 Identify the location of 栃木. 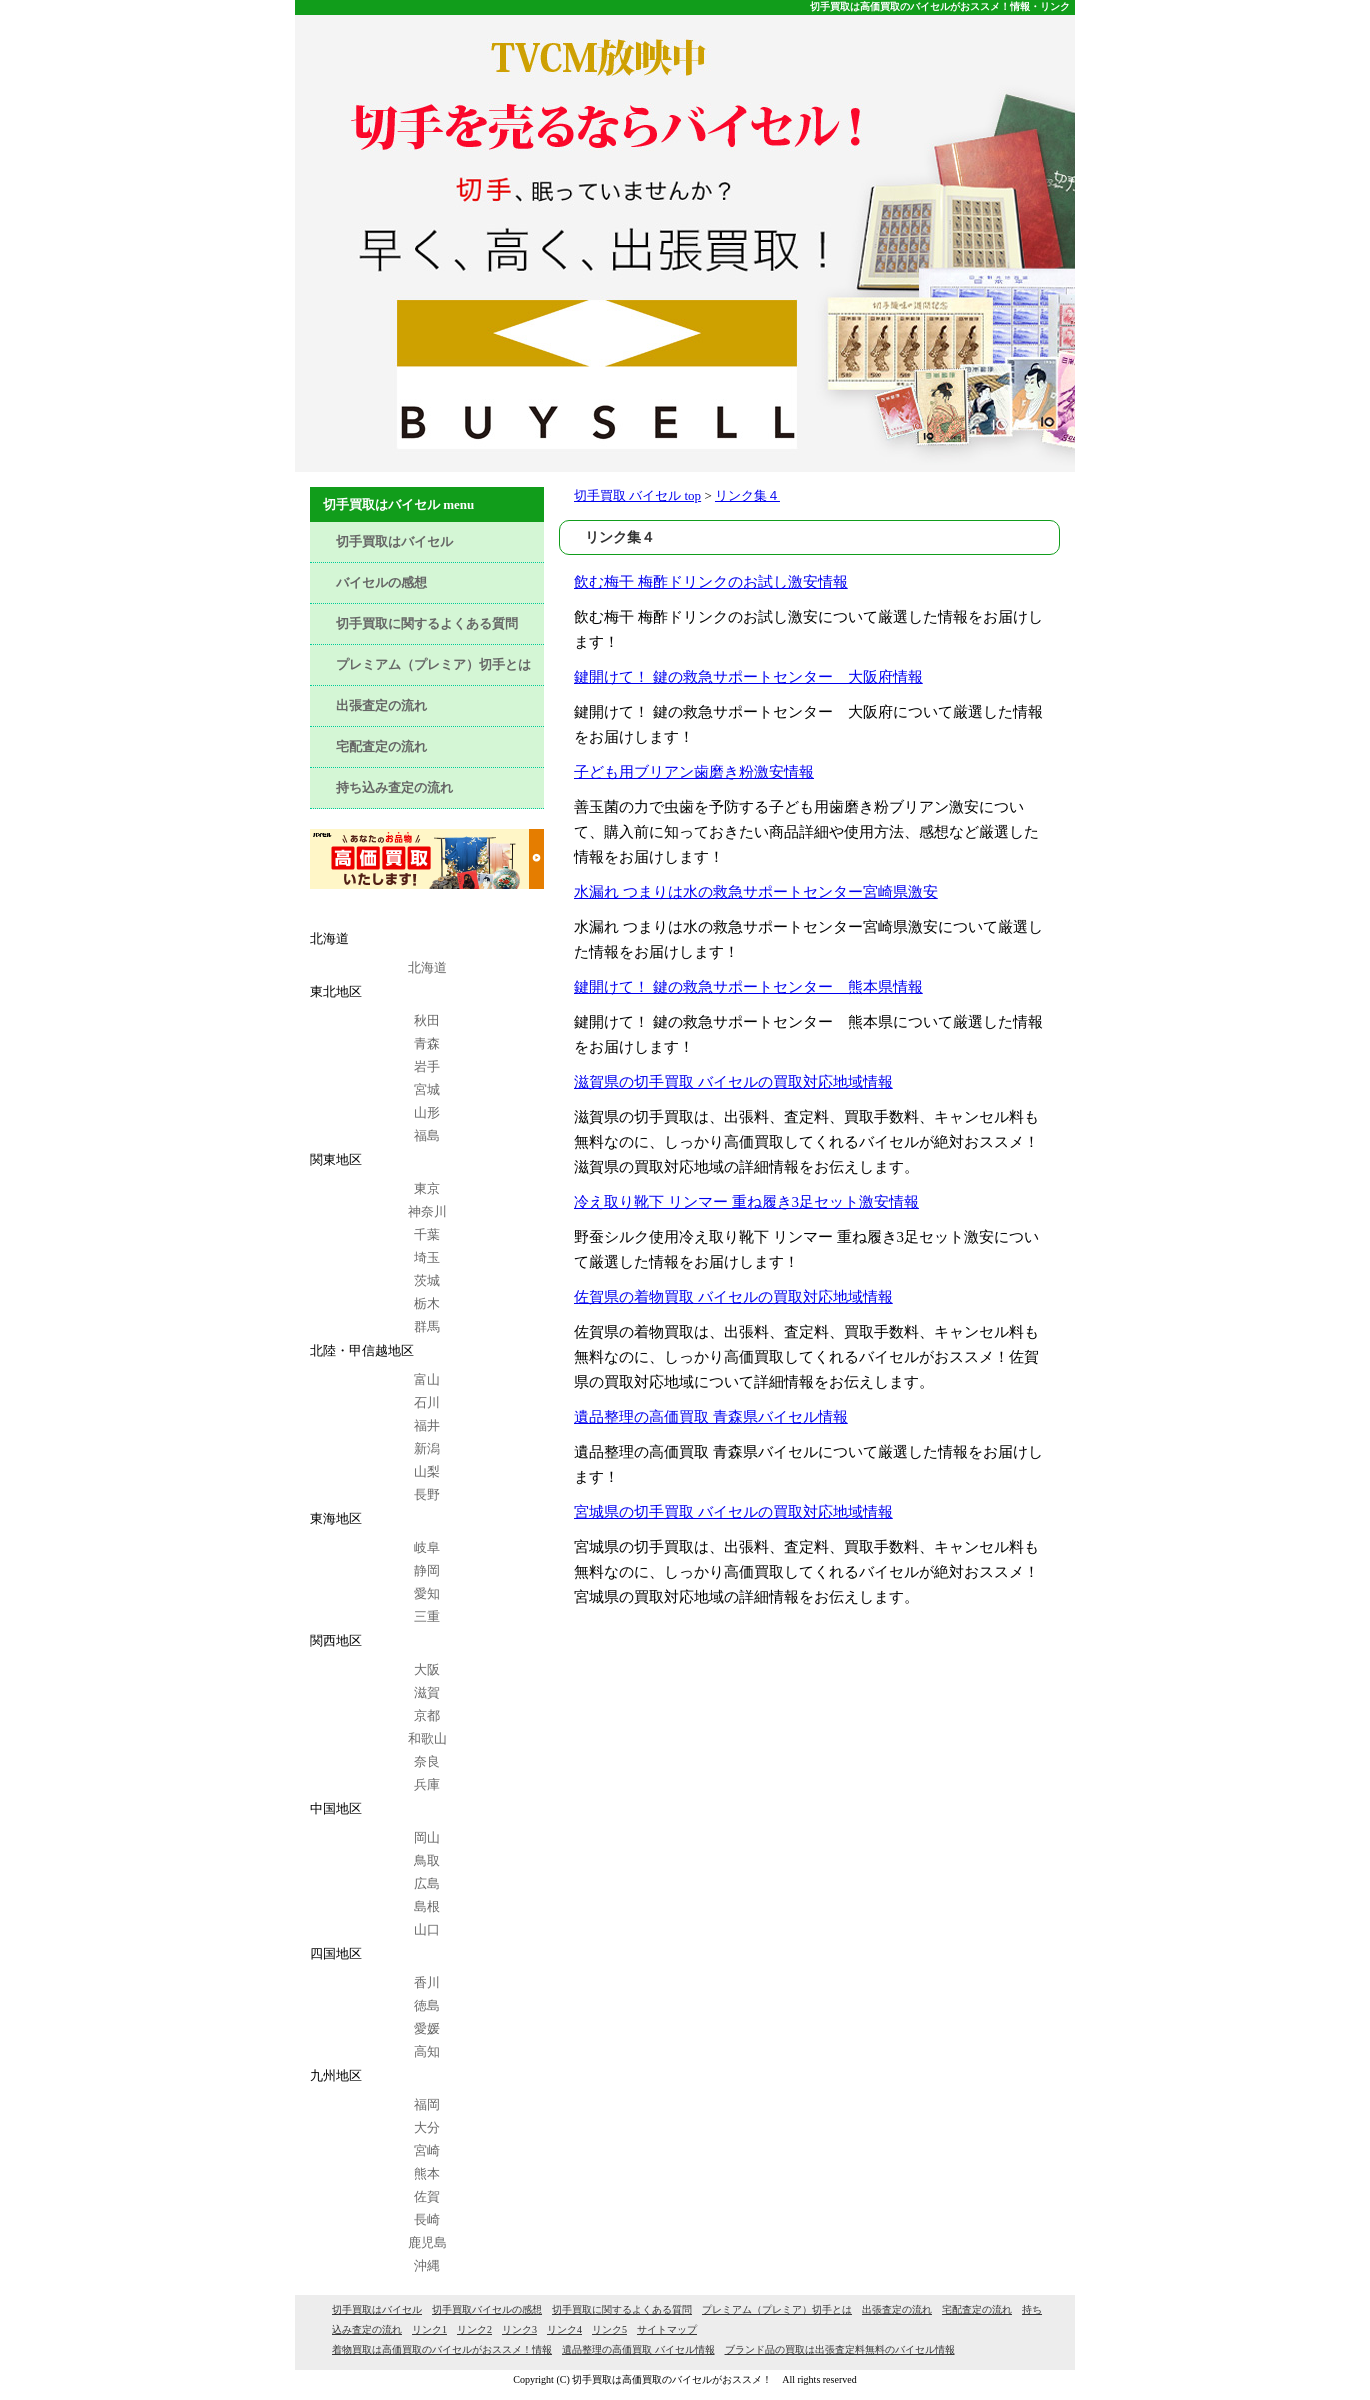
(427, 1303).